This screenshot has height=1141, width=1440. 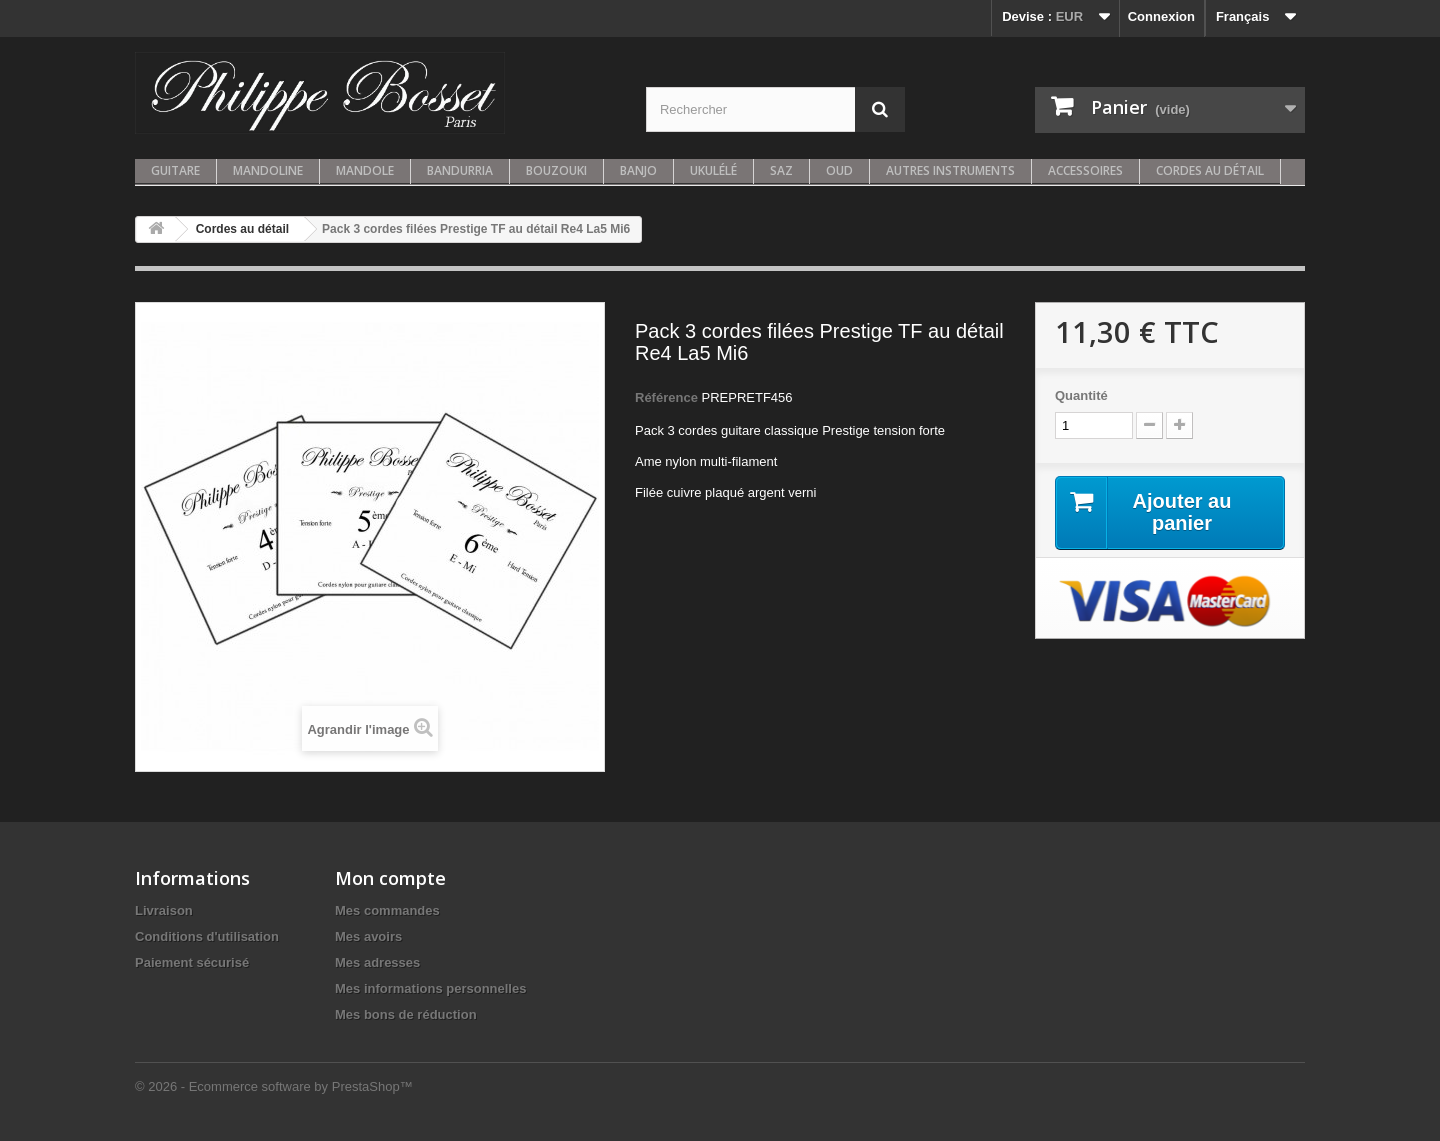 I want to click on © 2026 - Ecommerce software by PrestaShop™, so click(x=274, y=1086).